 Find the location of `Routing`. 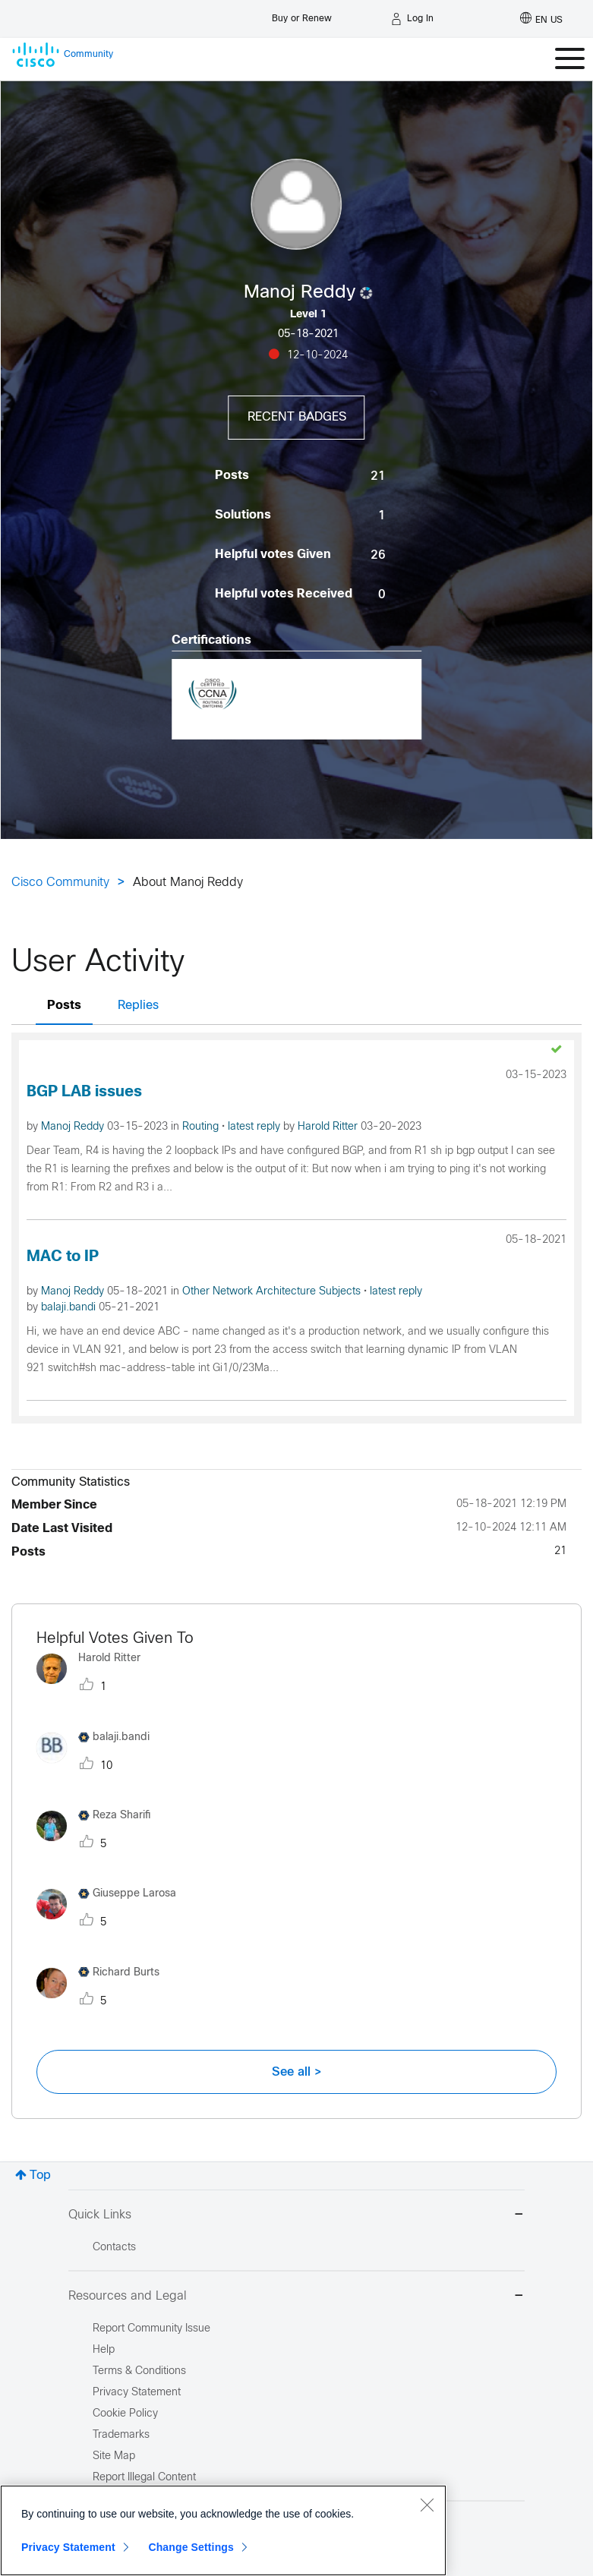

Routing is located at coordinates (202, 1127).